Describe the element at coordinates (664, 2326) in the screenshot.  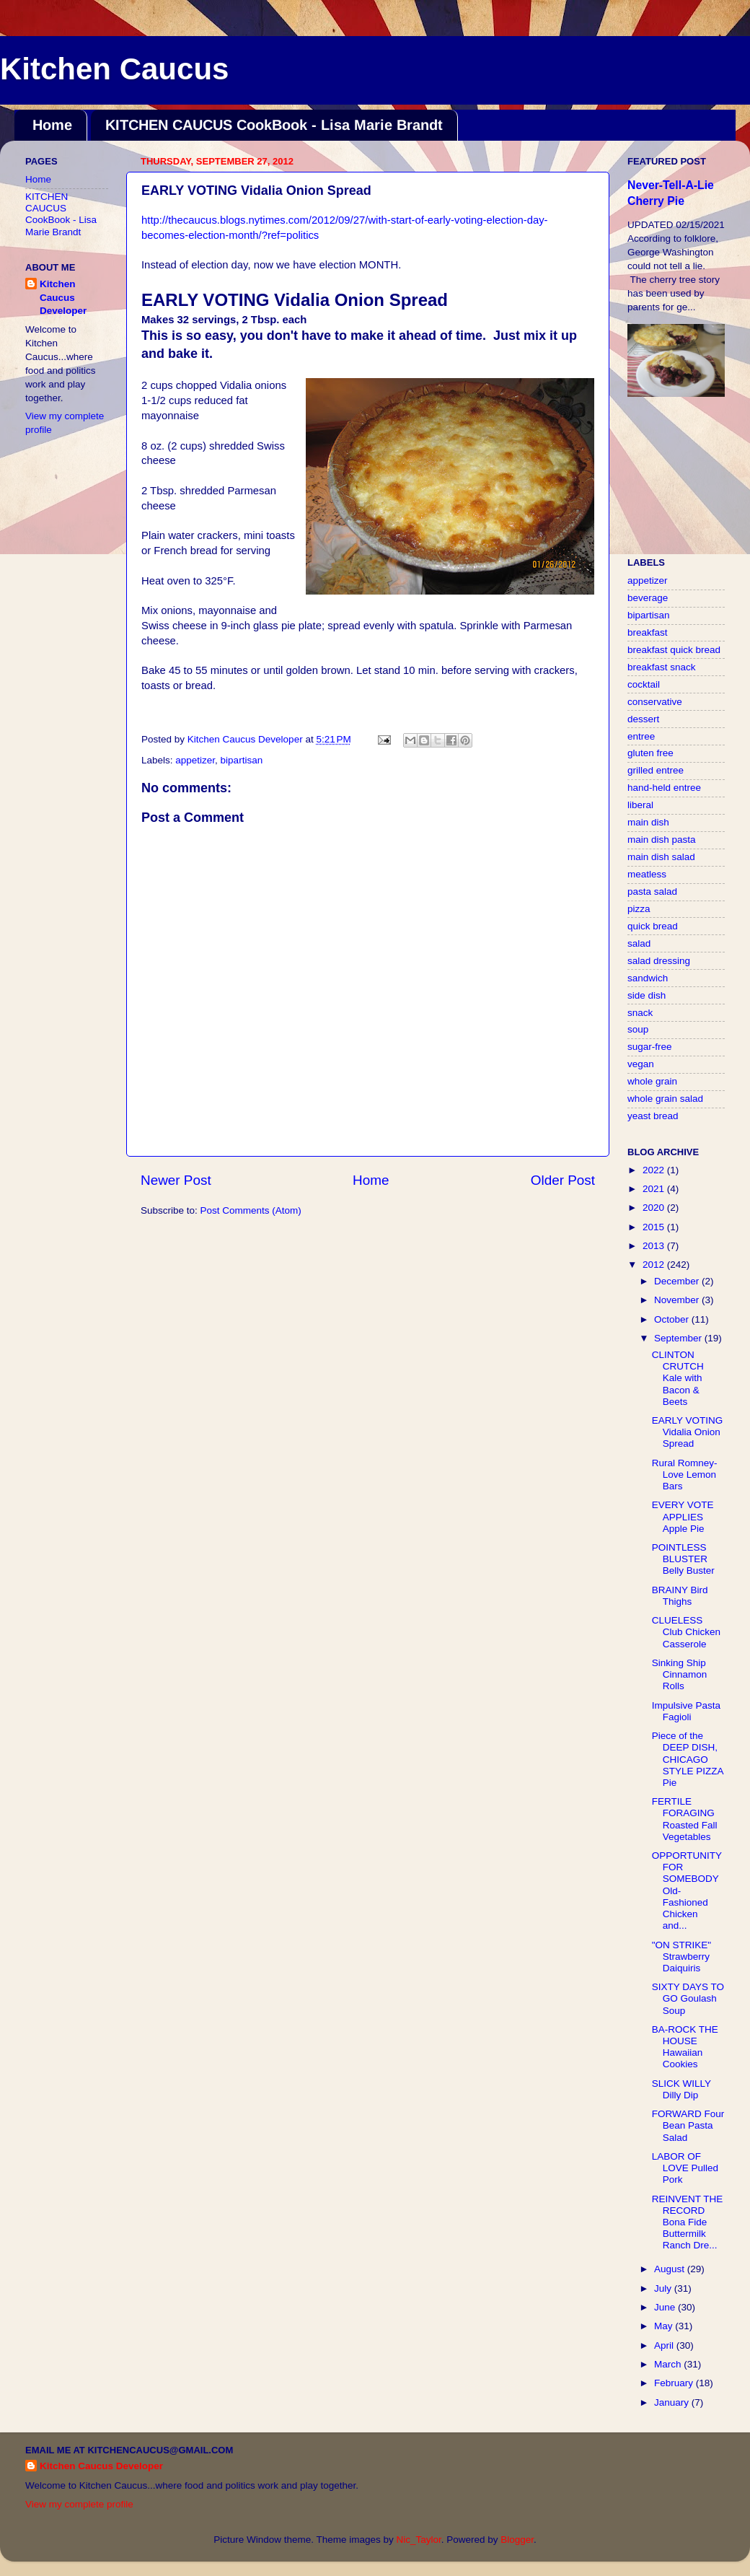
I see `May` at that location.